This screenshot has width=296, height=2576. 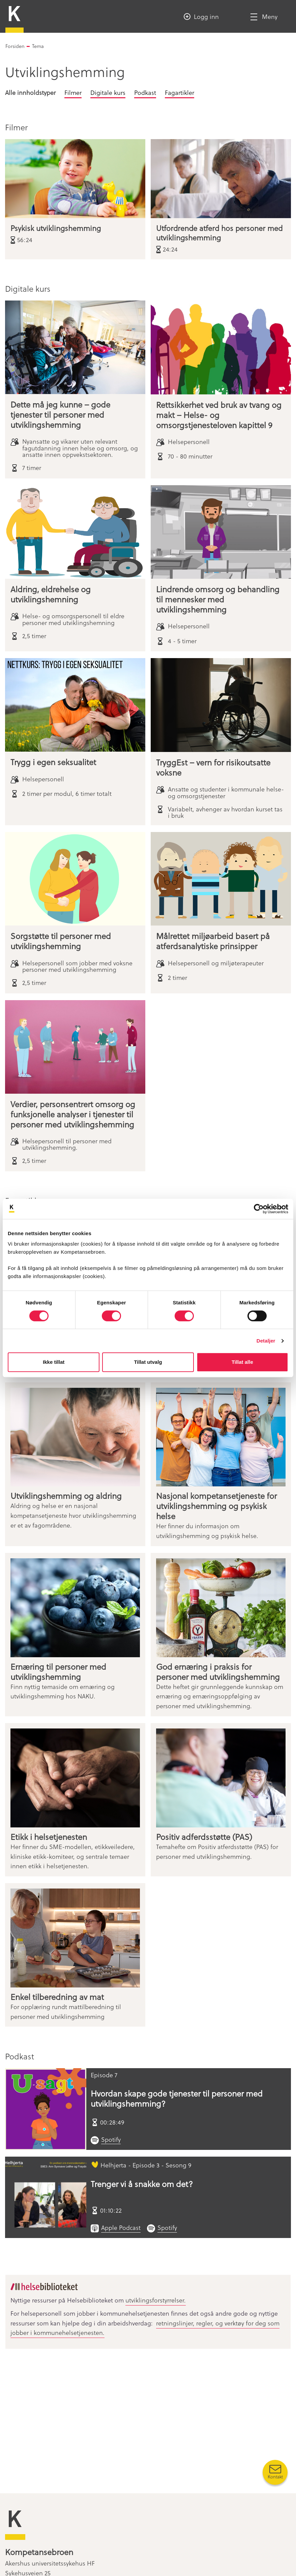 What do you see at coordinates (30, 92) in the screenshot?
I see `Alle innholdstyper` at bounding box center [30, 92].